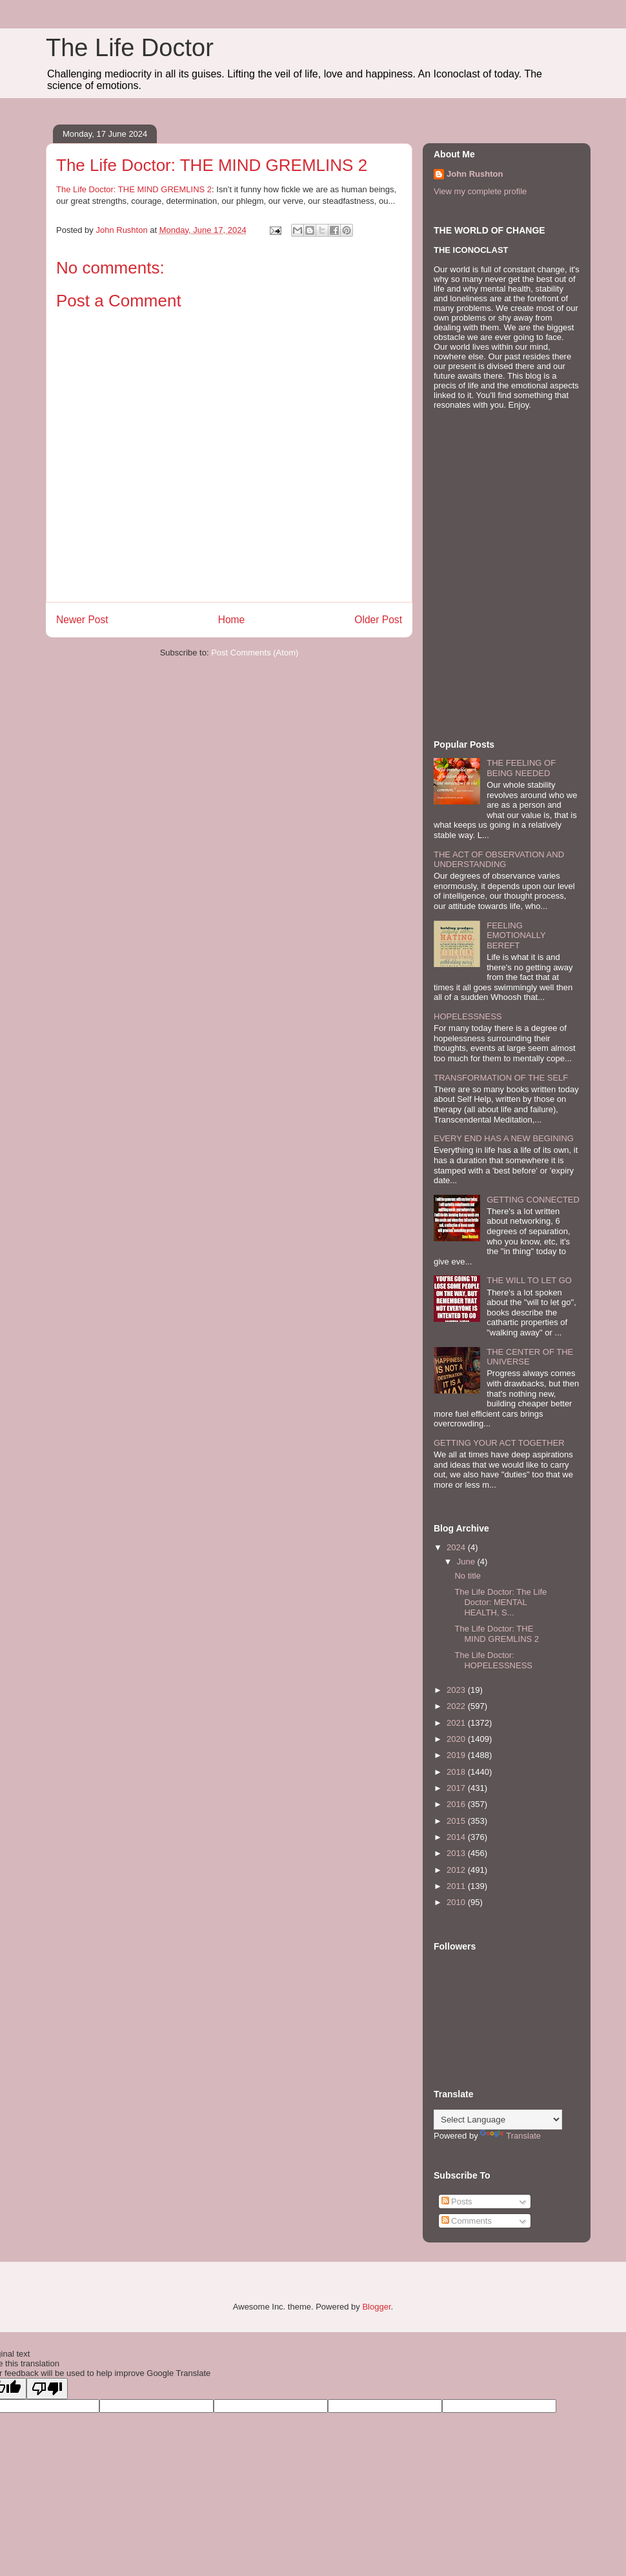 The width and height of the screenshot is (626, 2576). Describe the element at coordinates (378, 619) in the screenshot. I see `Older Post` at that location.